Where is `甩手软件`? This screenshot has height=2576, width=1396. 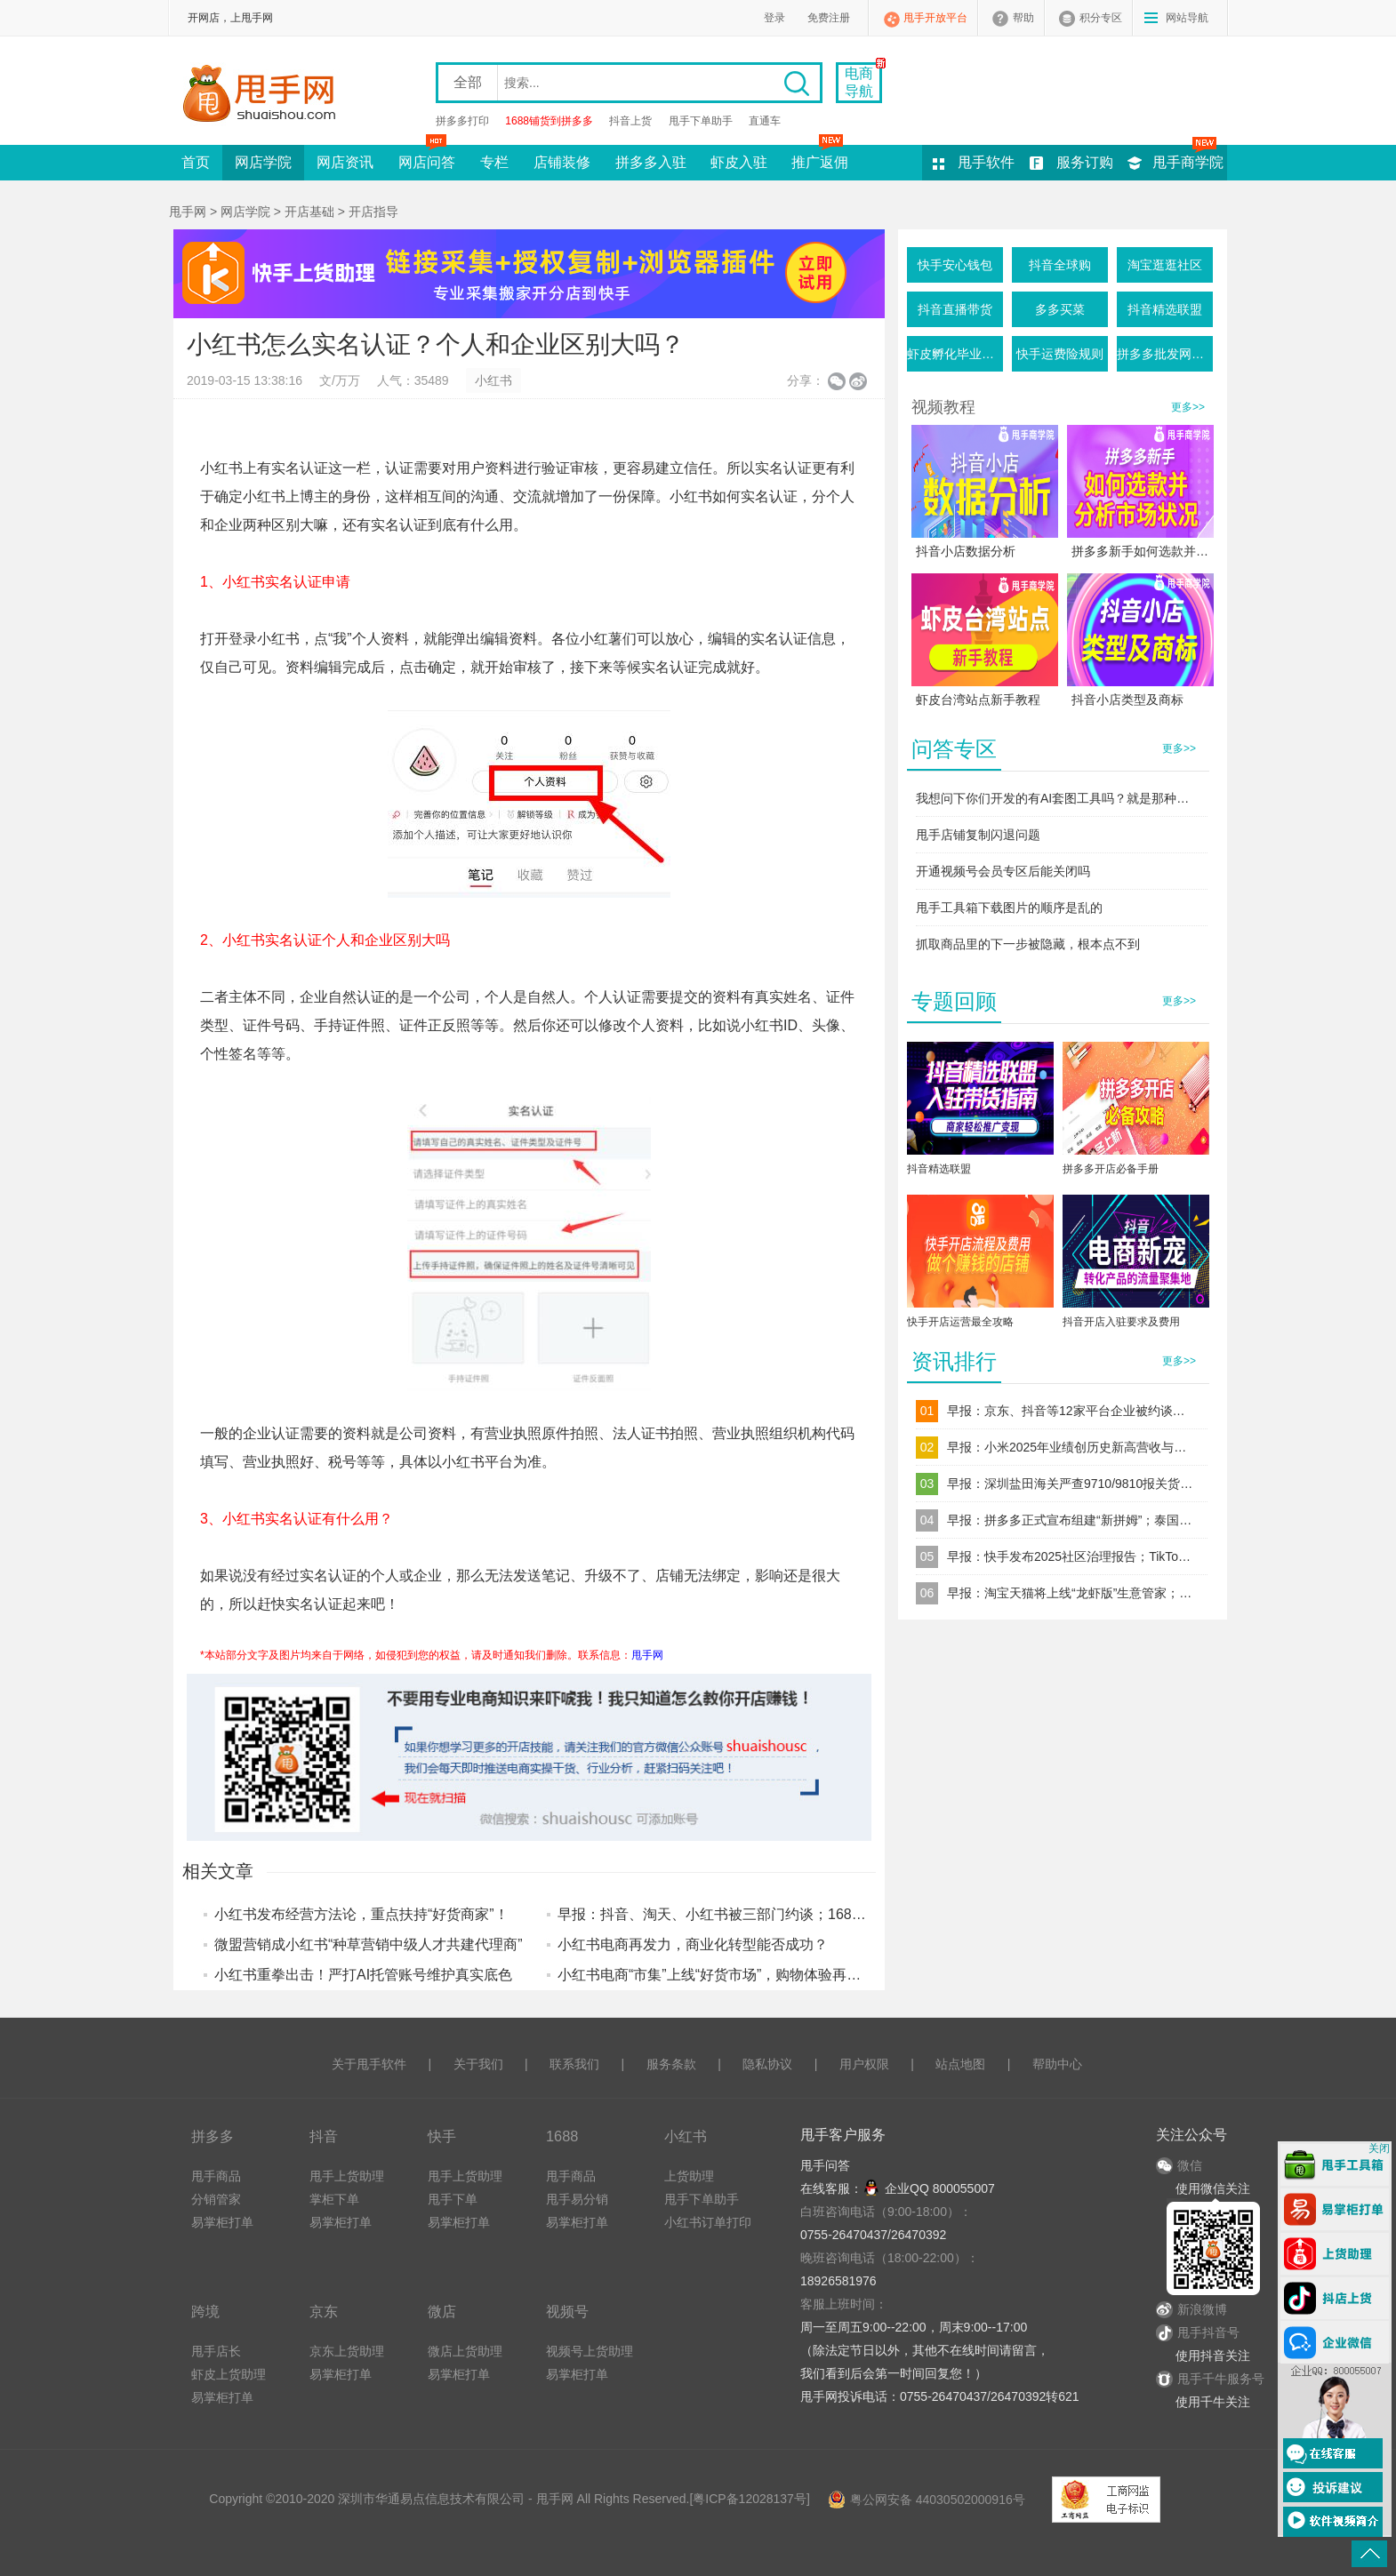 甩手软件 is located at coordinates (986, 162).